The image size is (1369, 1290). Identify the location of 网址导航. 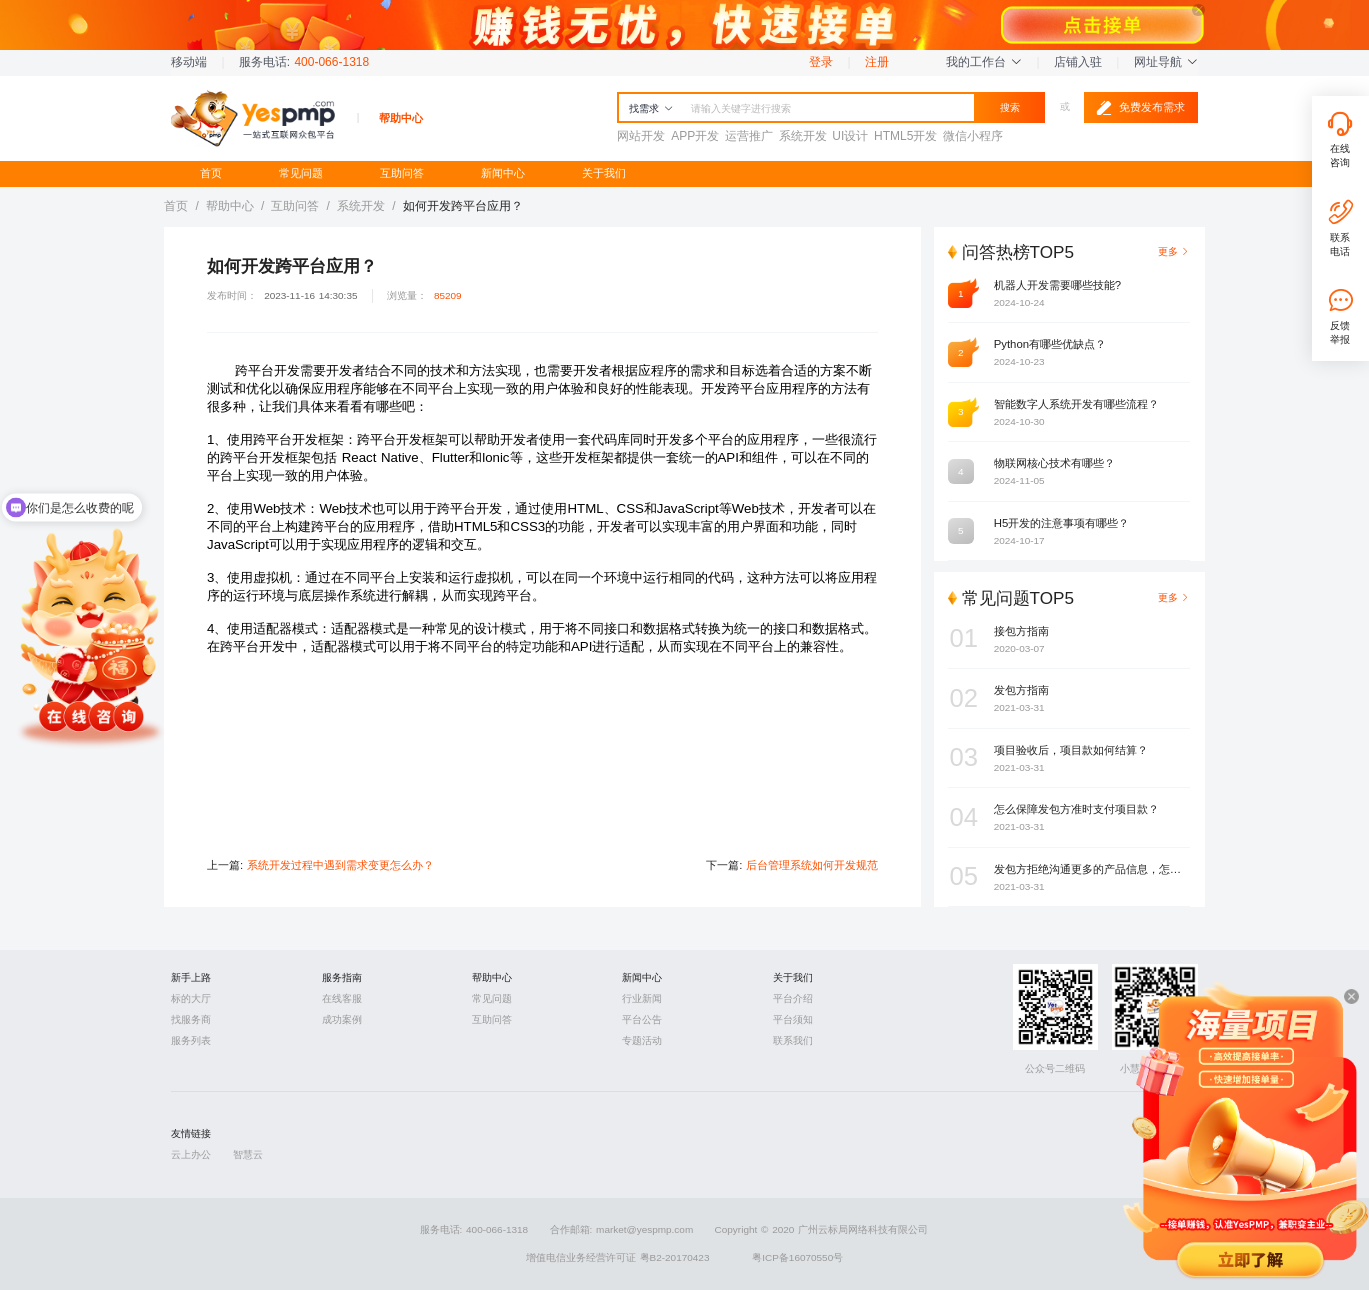
(1166, 62).